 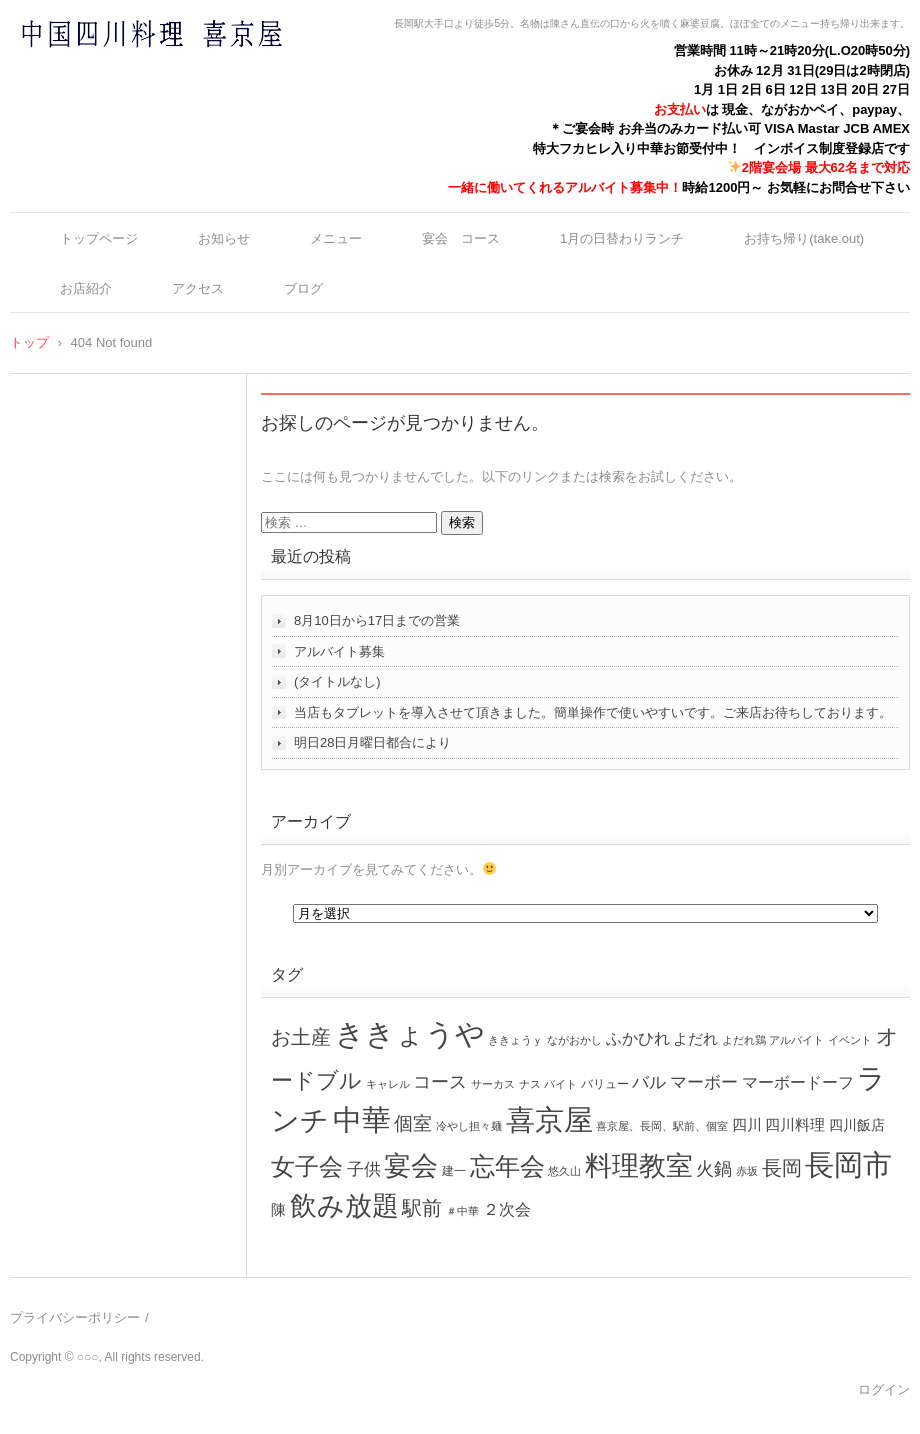 What do you see at coordinates (198, 288) in the screenshot?
I see `アクセス` at bounding box center [198, 288].